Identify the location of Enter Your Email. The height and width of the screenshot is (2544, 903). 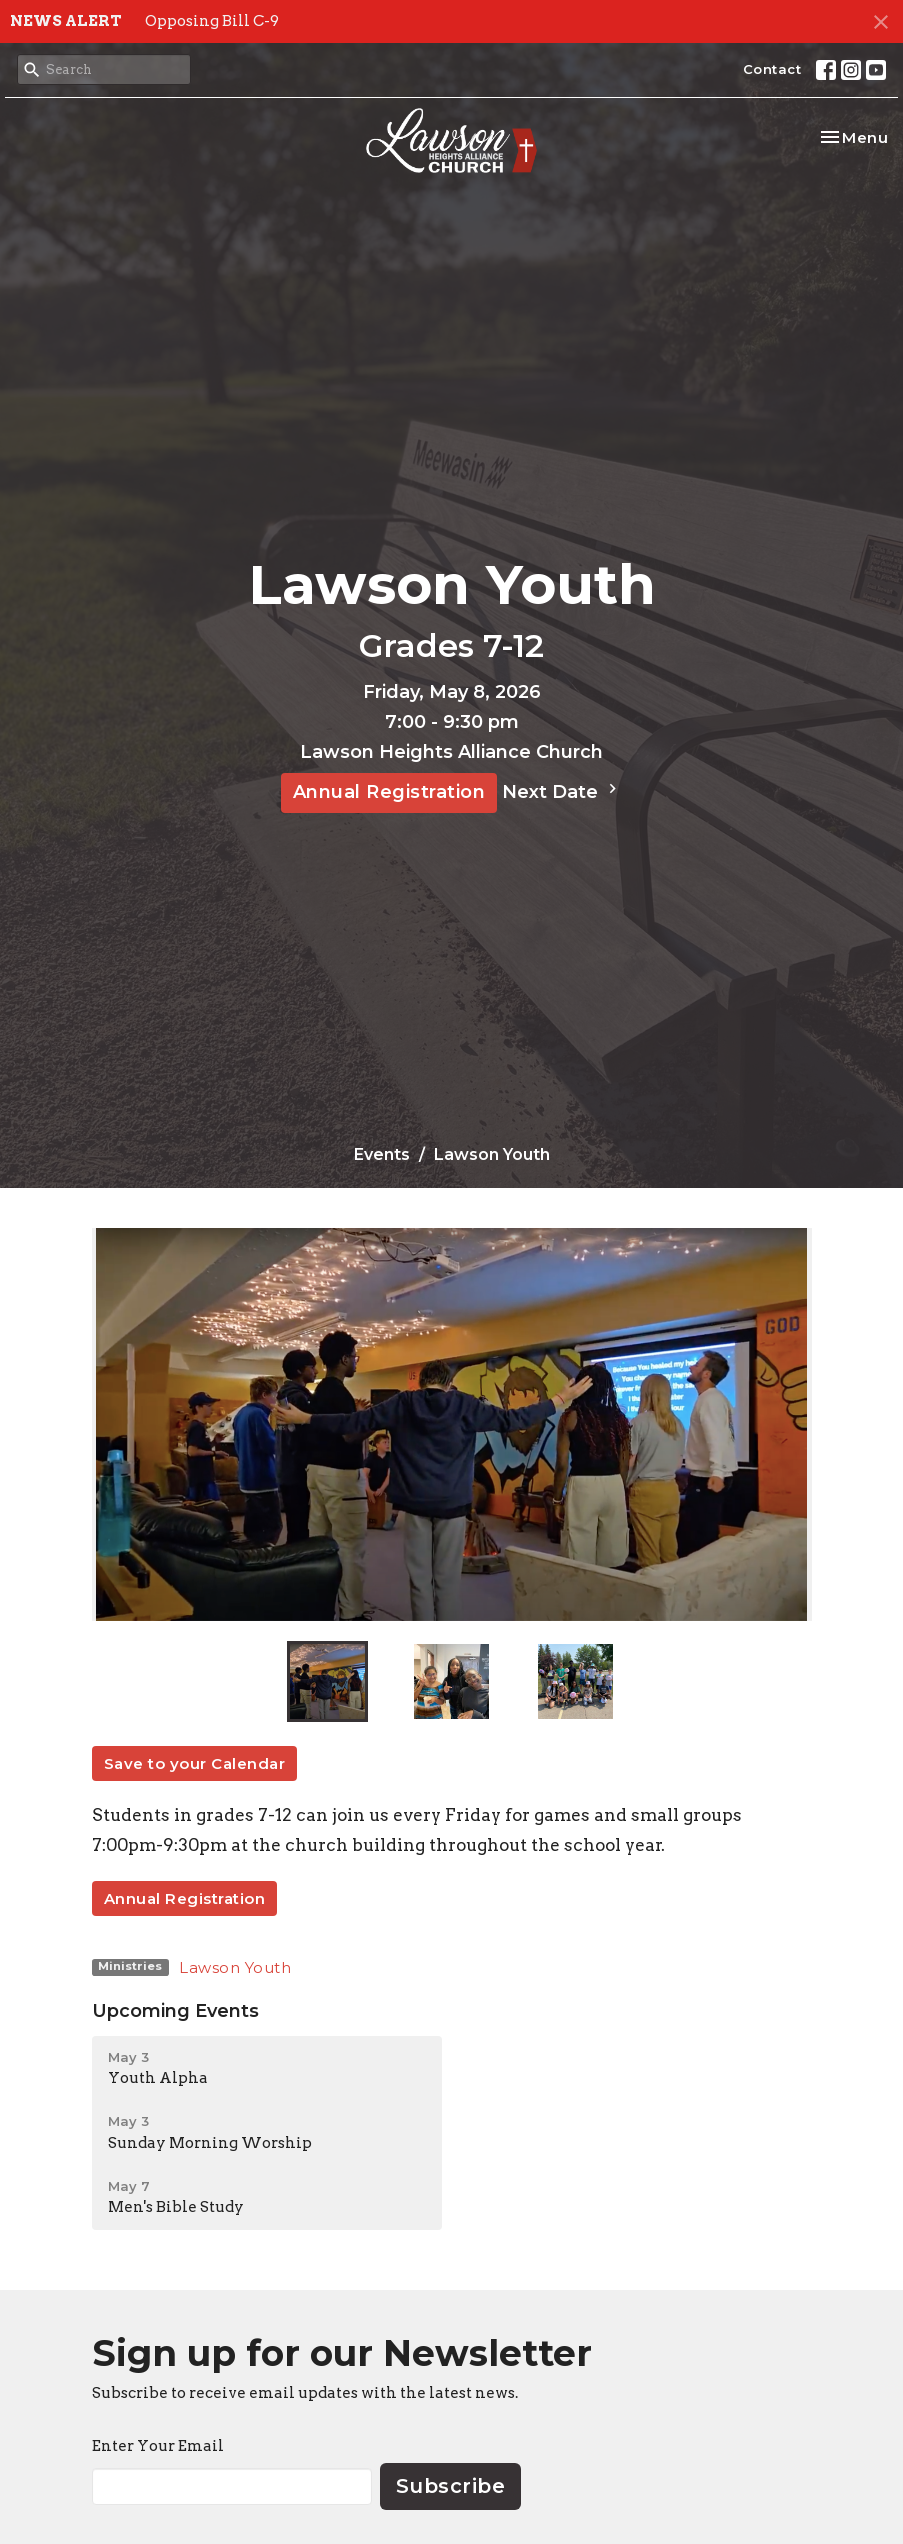
(158, 2446).